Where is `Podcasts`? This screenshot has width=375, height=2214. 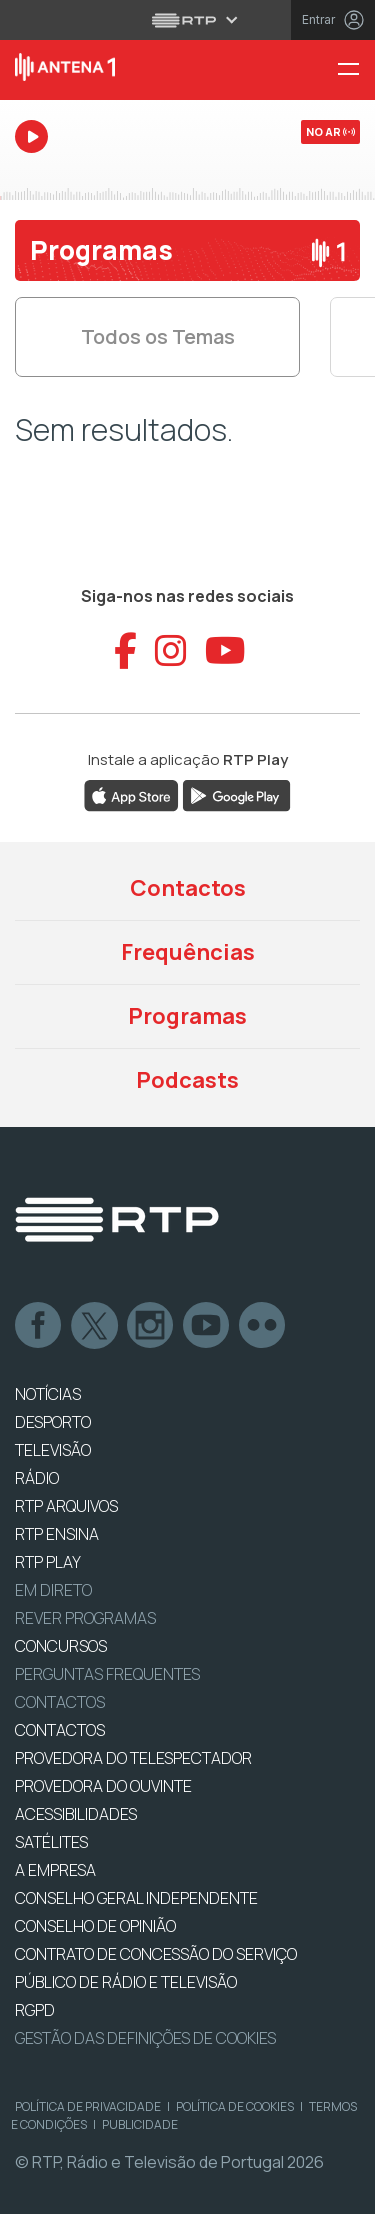 Podcasts is located at coordinates (187, 1080).